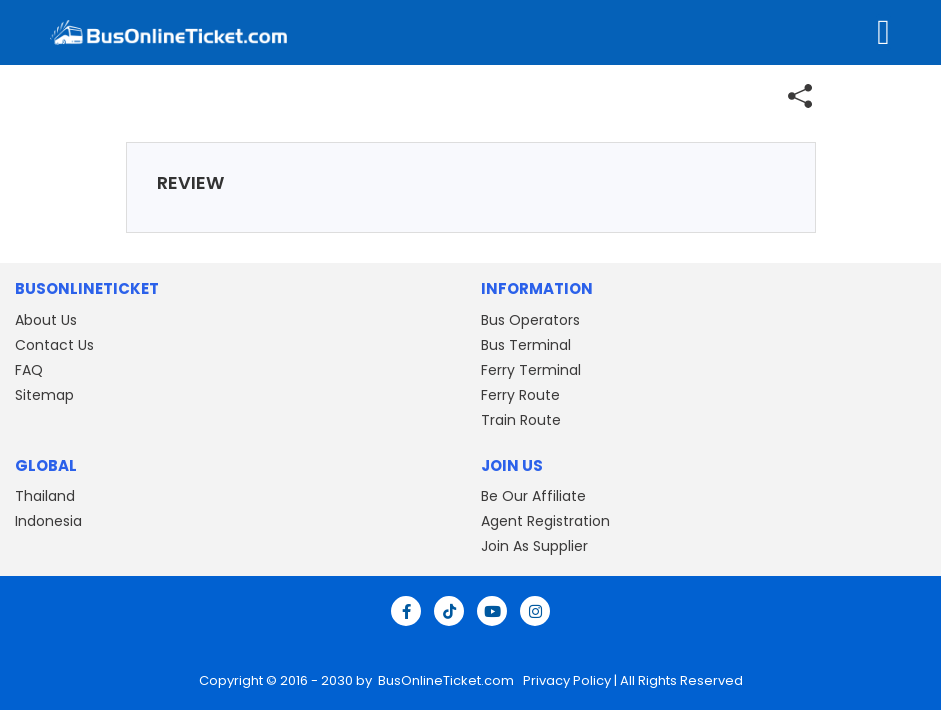  What do you see at coordinates (54, 345) in the screenshot?
I see `Contact Us` at bounding box center [54, 345].